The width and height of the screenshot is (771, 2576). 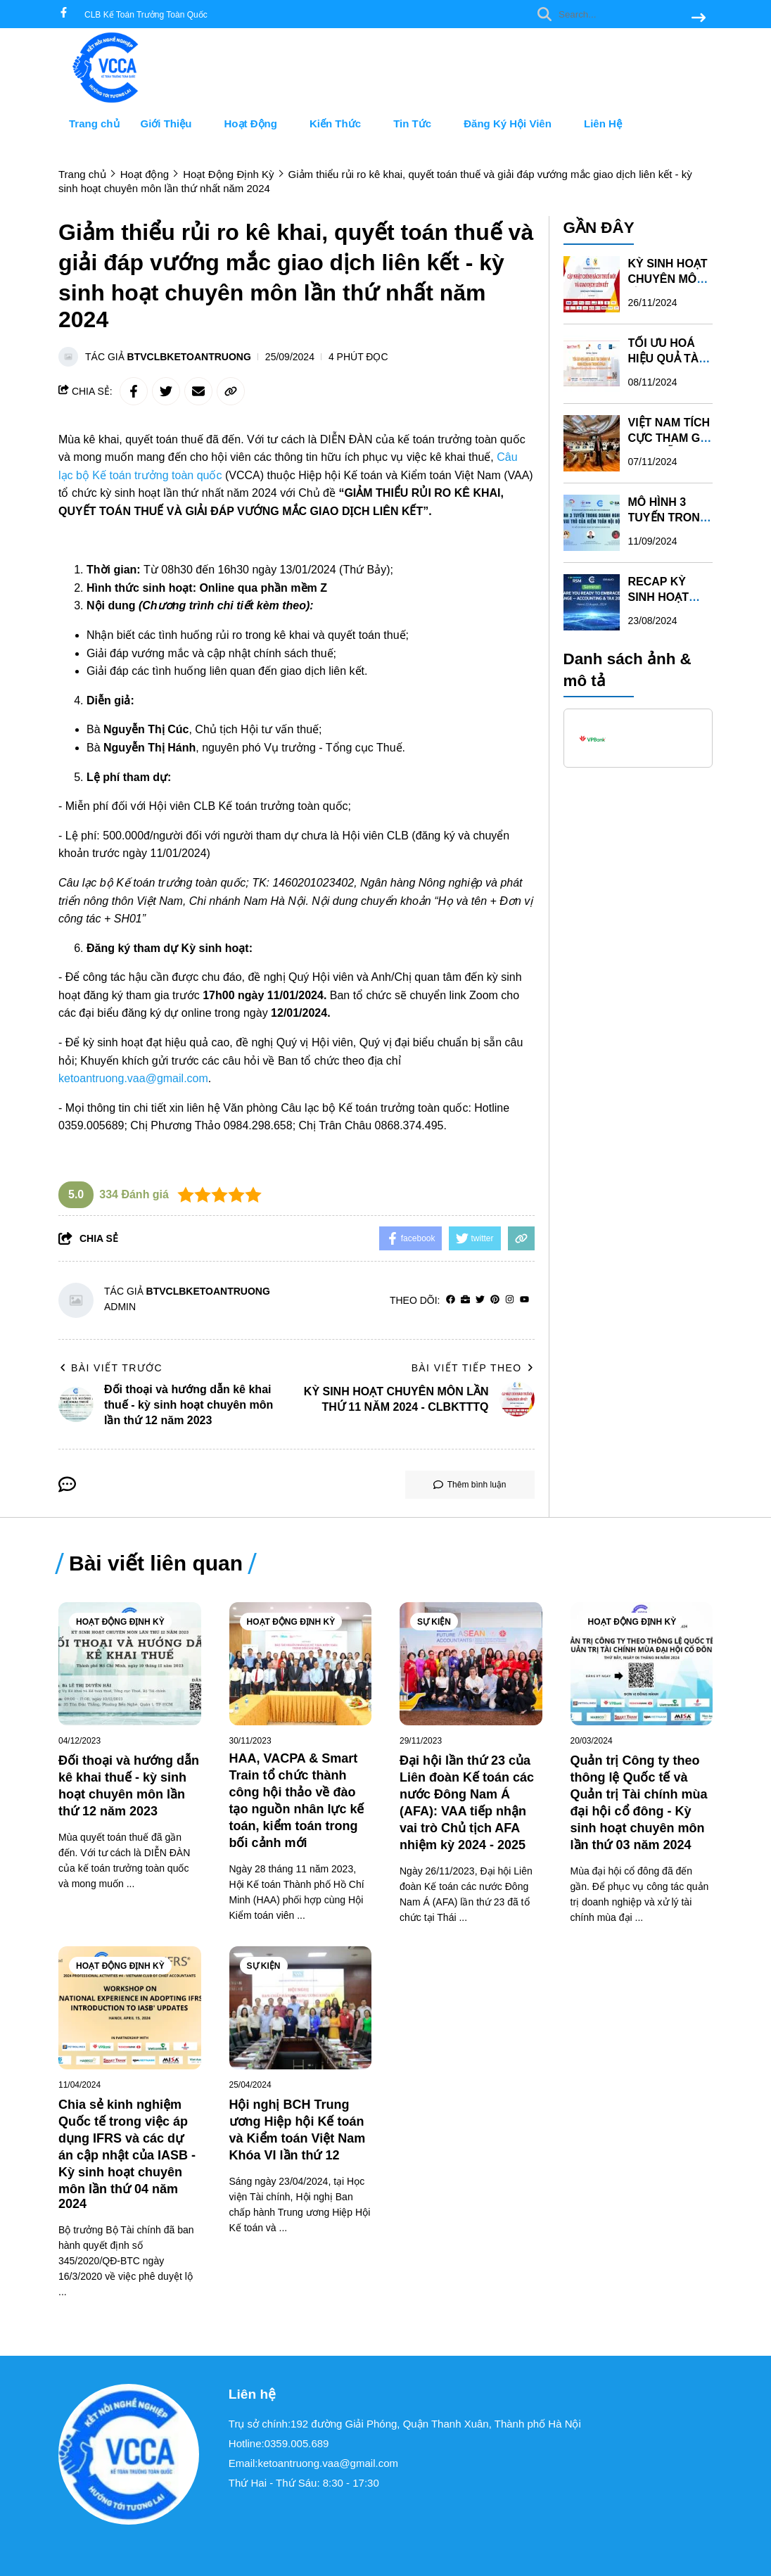 What do you see at coordinates (231, 391) in the screenshot?
I see `[copy link]` at bounding box center [231, 391].